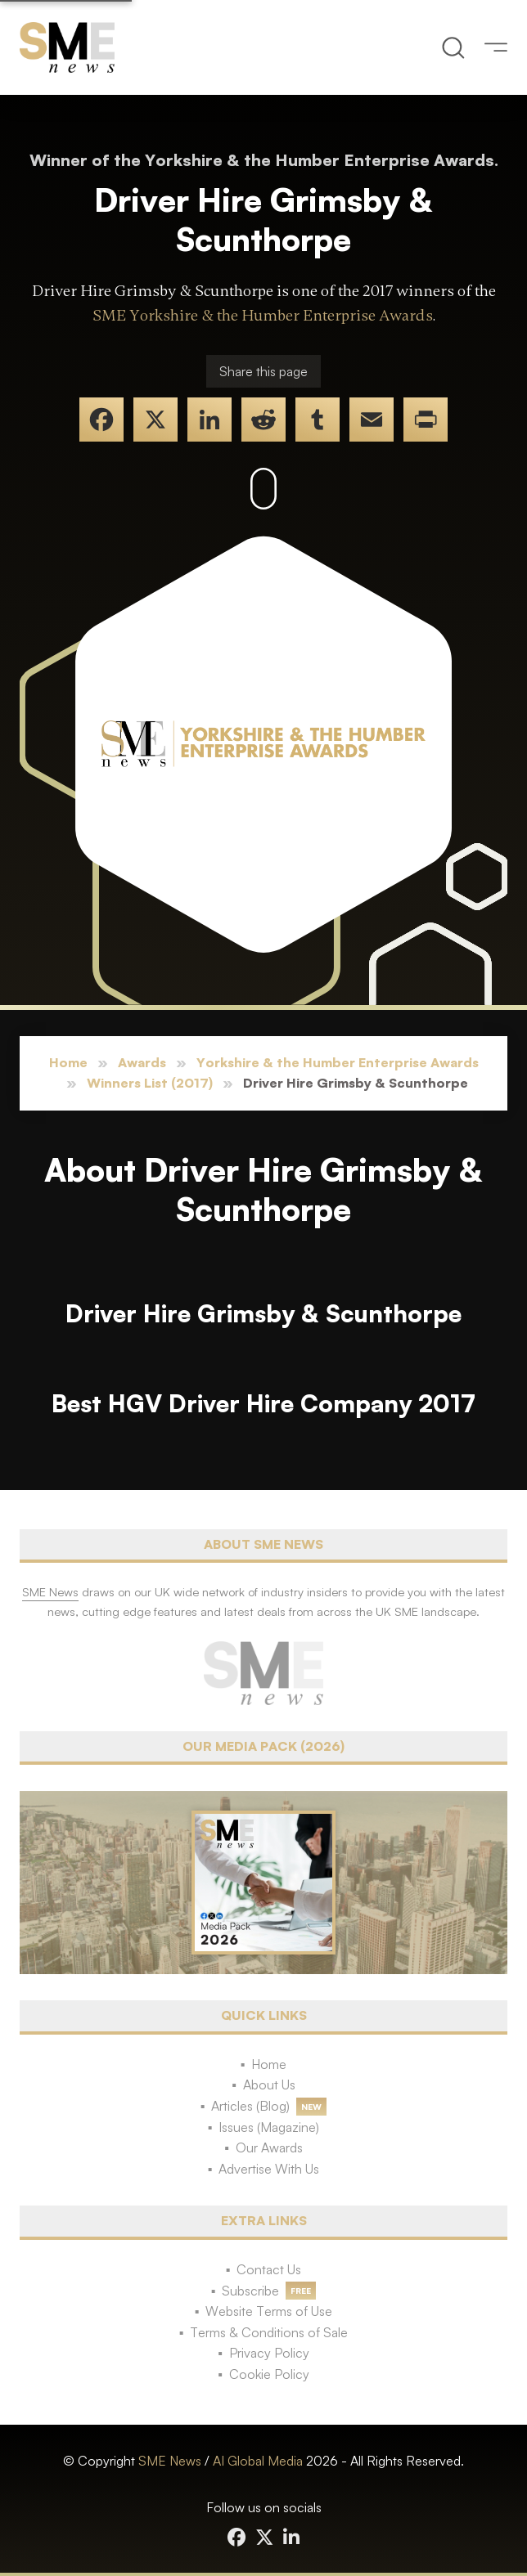 This screenshot has width=527, height=2576. What do you see at coordinates (68, 1062) in the screenshot?
I see `Home` at bounding box center [68, 1062].